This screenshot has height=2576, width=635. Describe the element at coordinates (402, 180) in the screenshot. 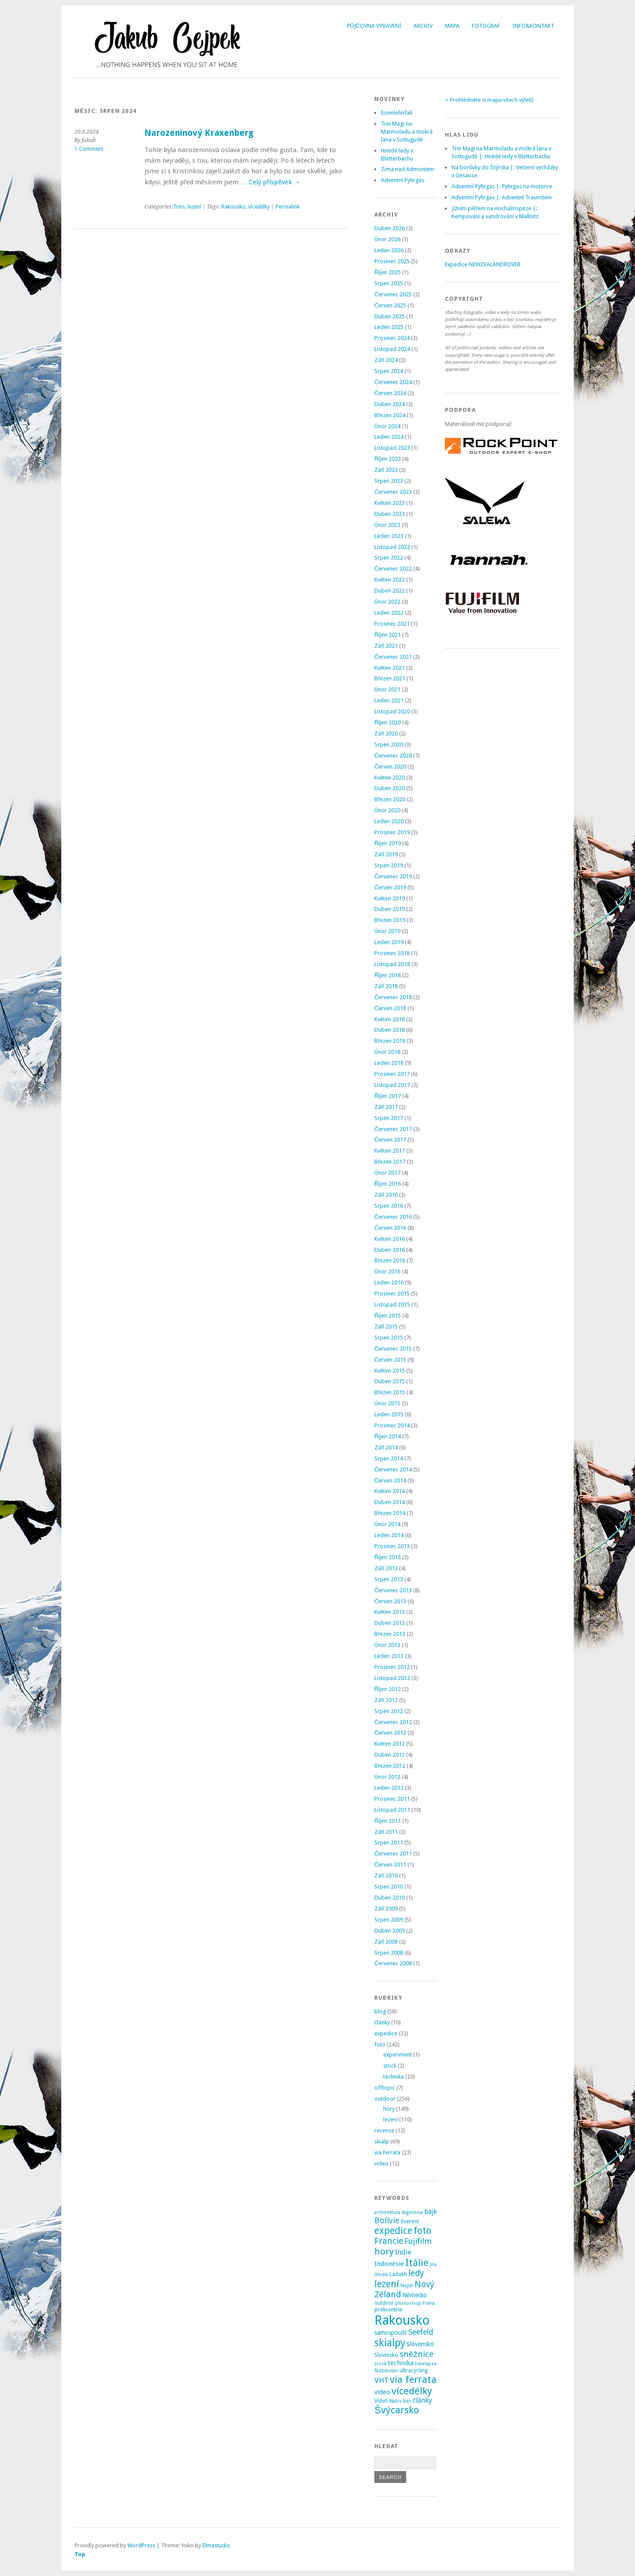

I see `Adventní Pyhrgas` at that location.